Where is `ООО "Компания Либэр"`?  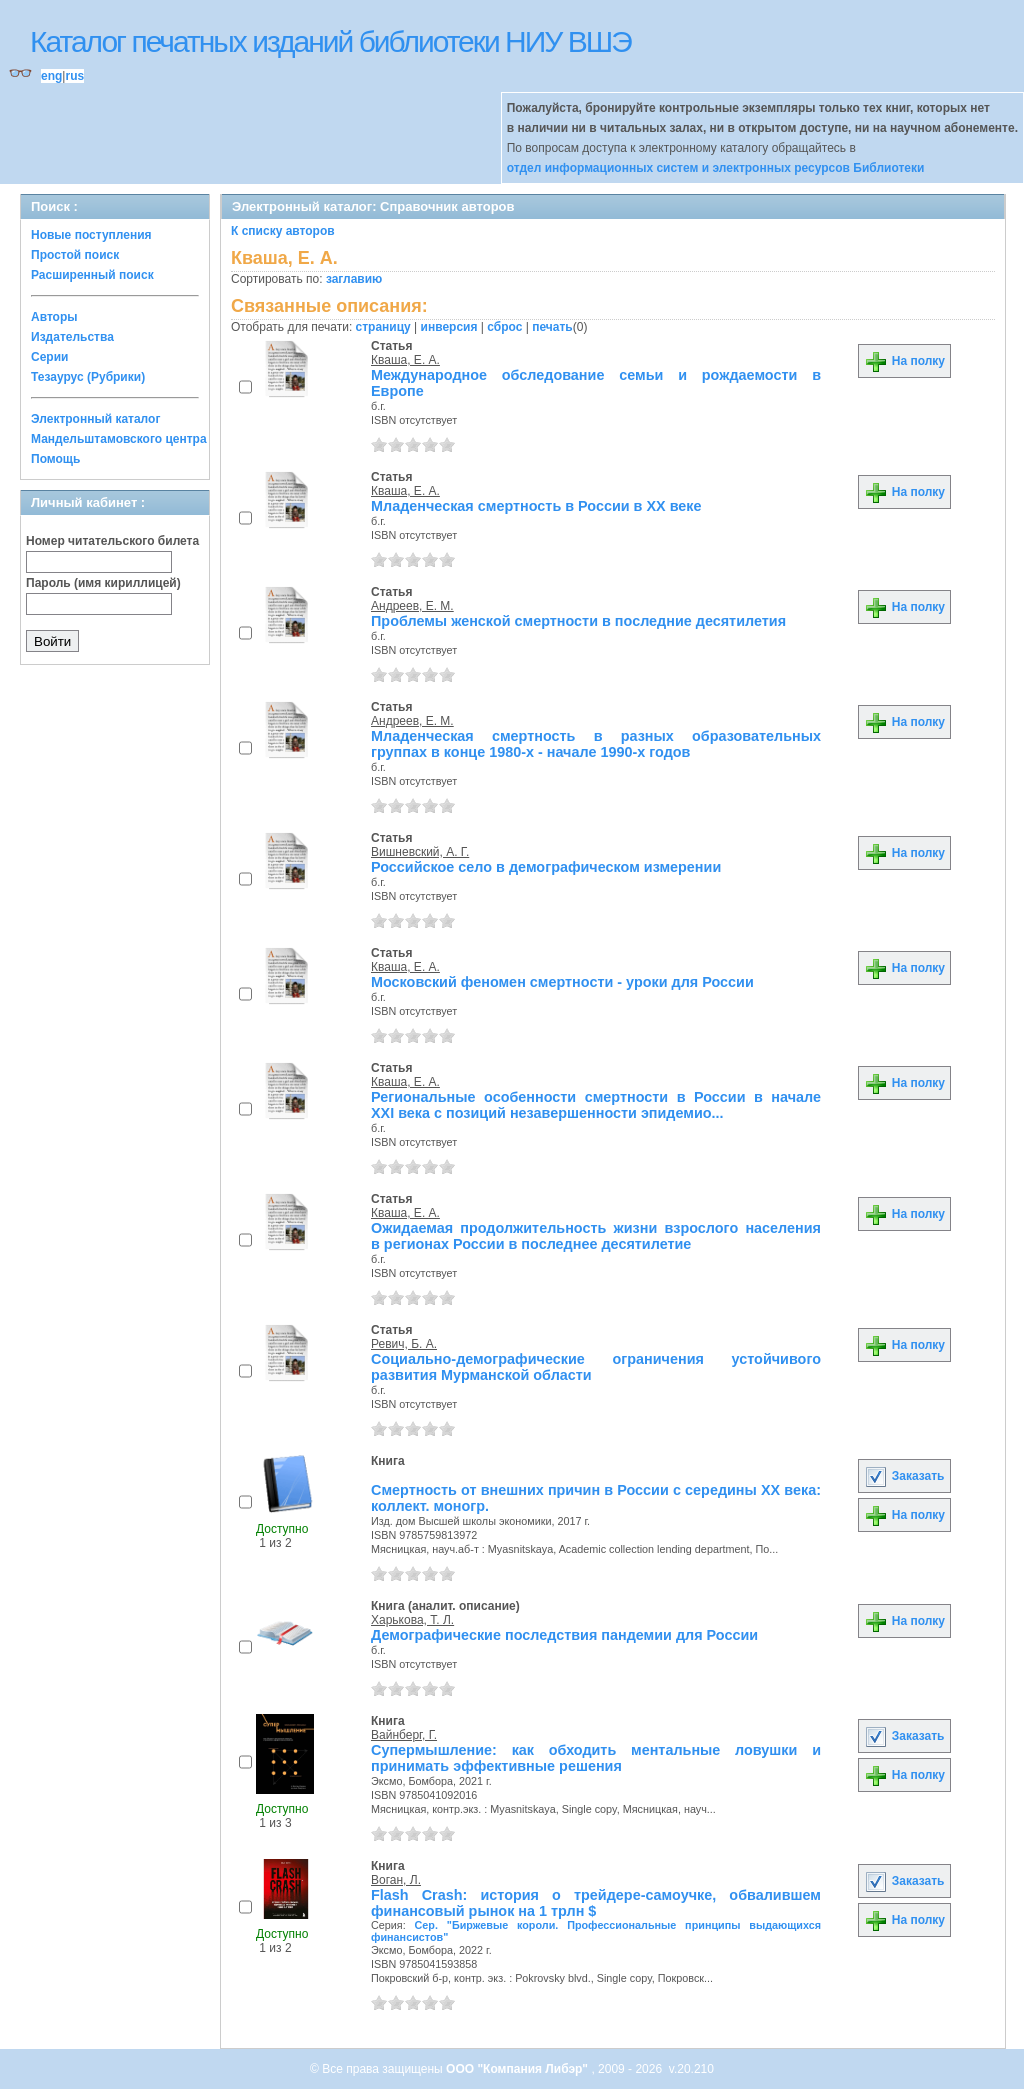
ООО "Компания Либэр" is located at coordinates (518, 2069).